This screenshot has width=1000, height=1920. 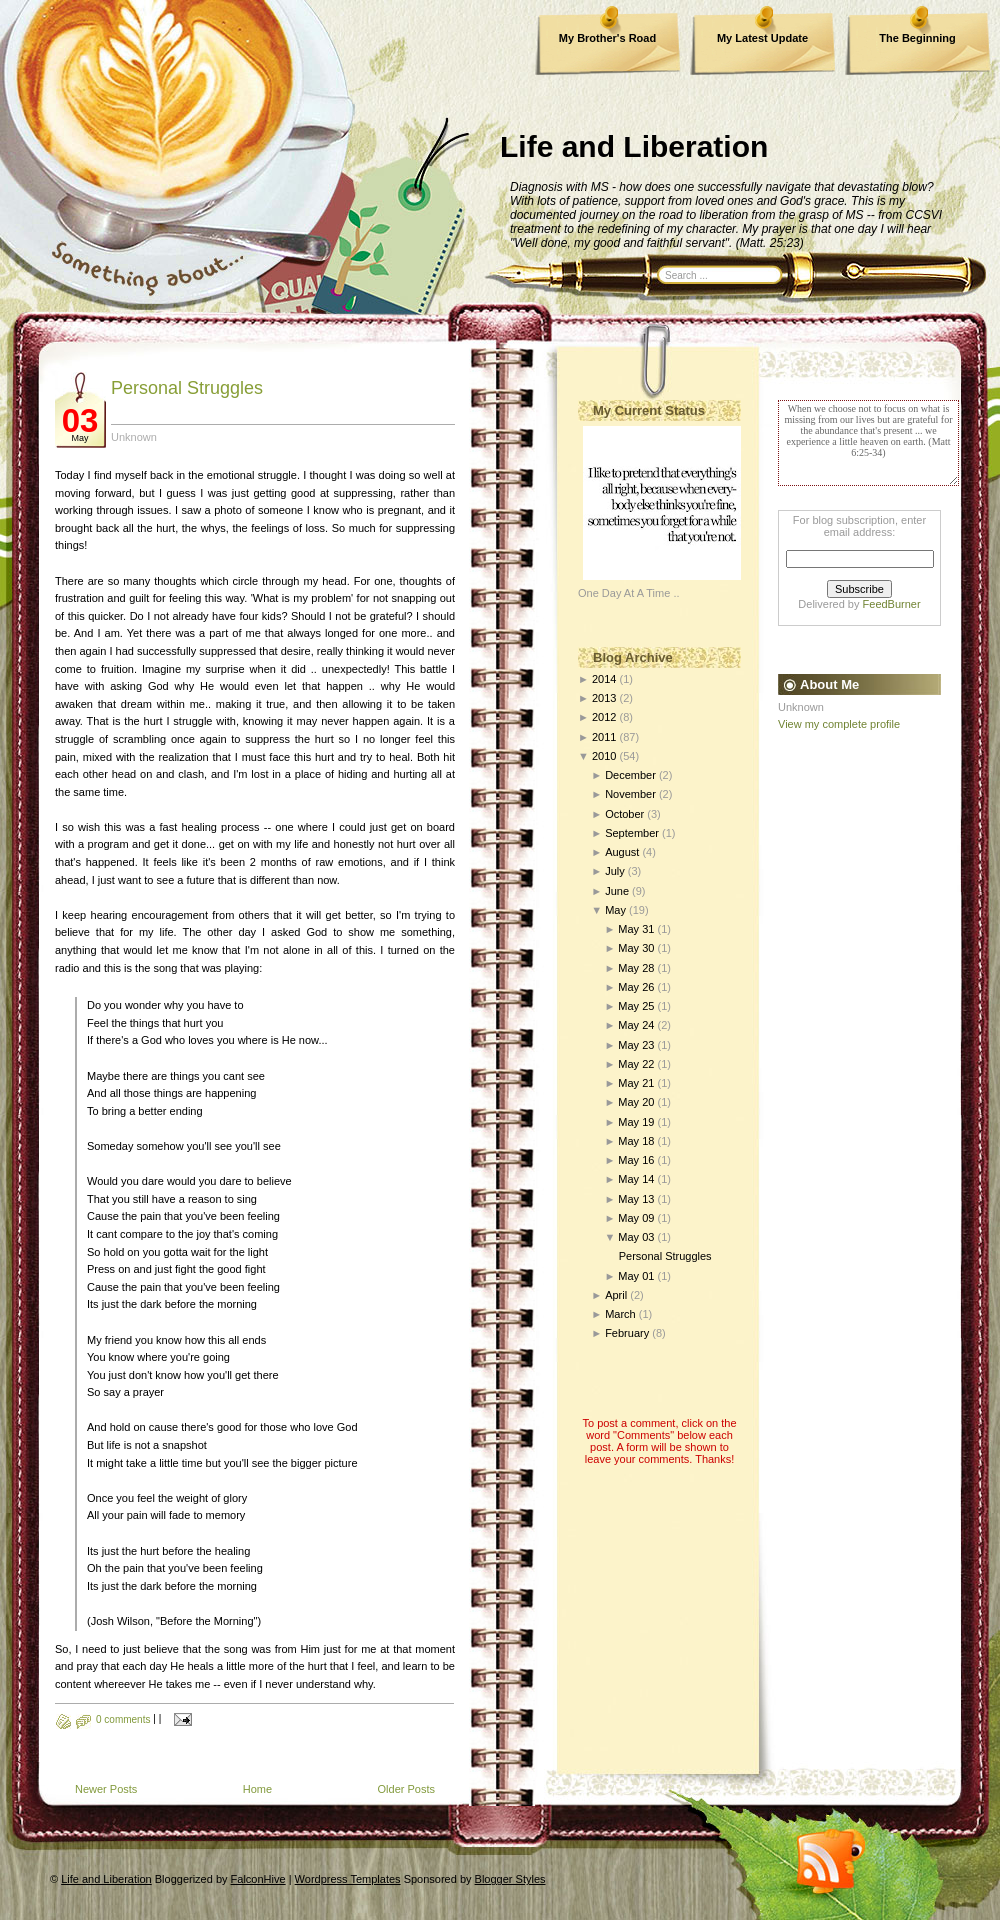 What do you see at coordinates (615, 871) in the screenshot?
I see `July` at bounding box center [615, 871].